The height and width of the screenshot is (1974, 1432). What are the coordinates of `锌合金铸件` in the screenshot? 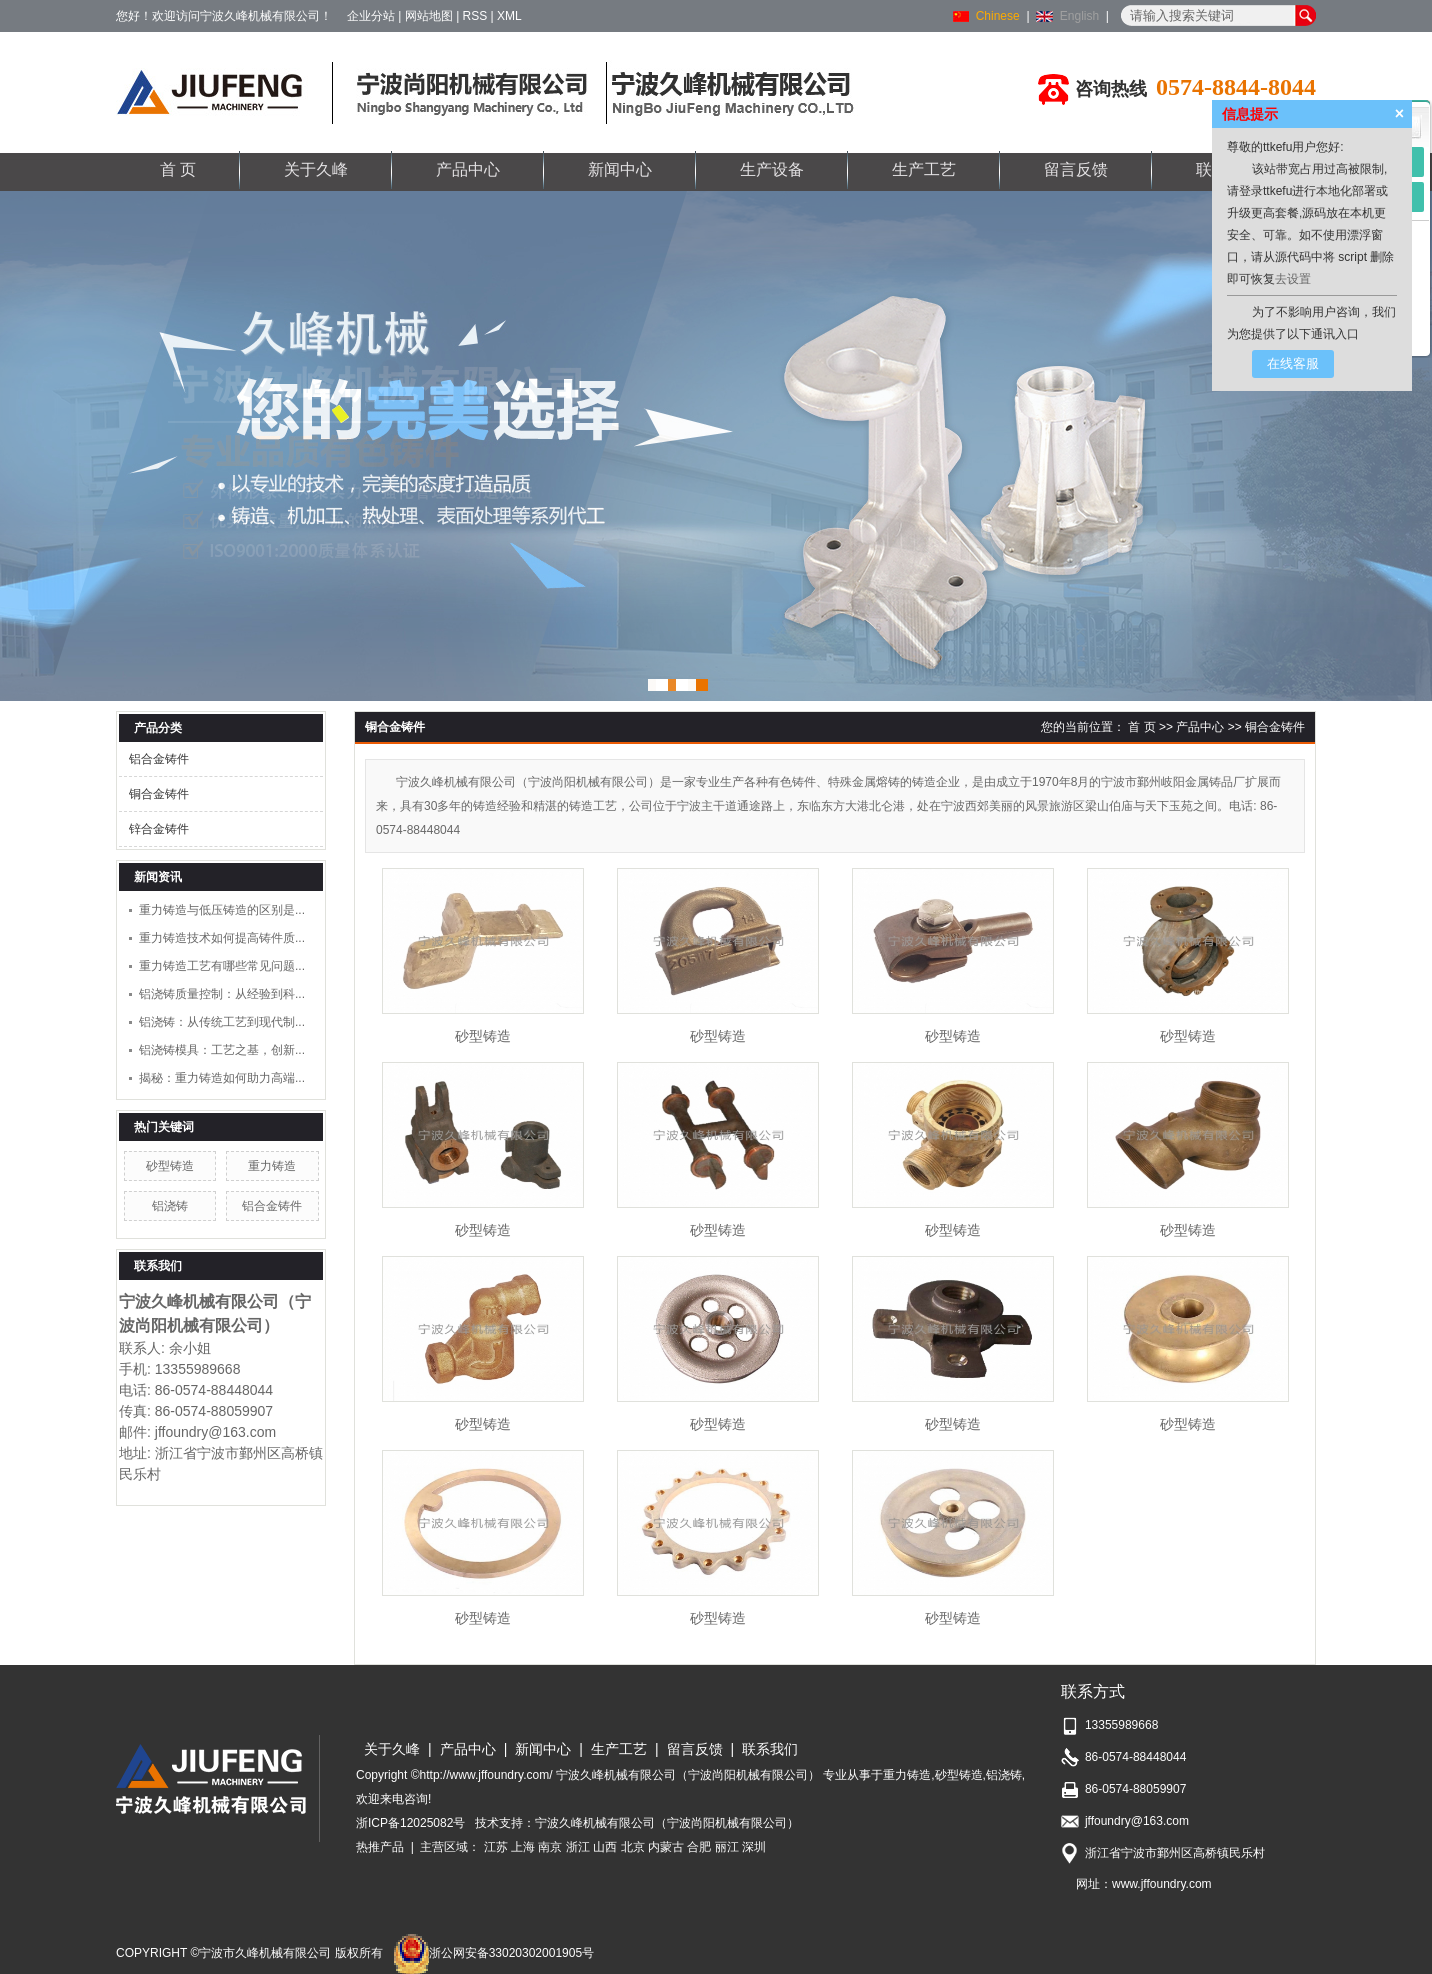 It's located at (159, 829).